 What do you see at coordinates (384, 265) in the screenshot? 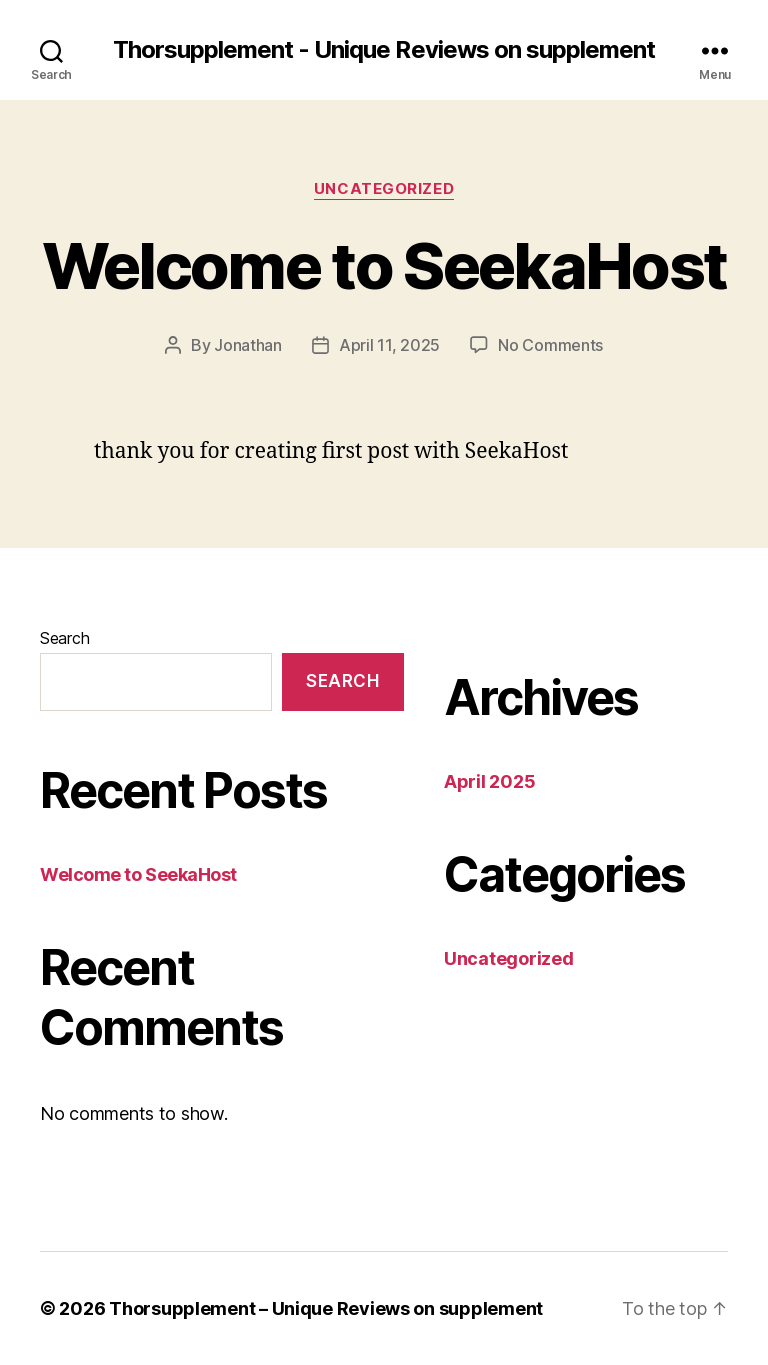
I see `Welcome to SeekaHost` at bounding box center [384, 265].